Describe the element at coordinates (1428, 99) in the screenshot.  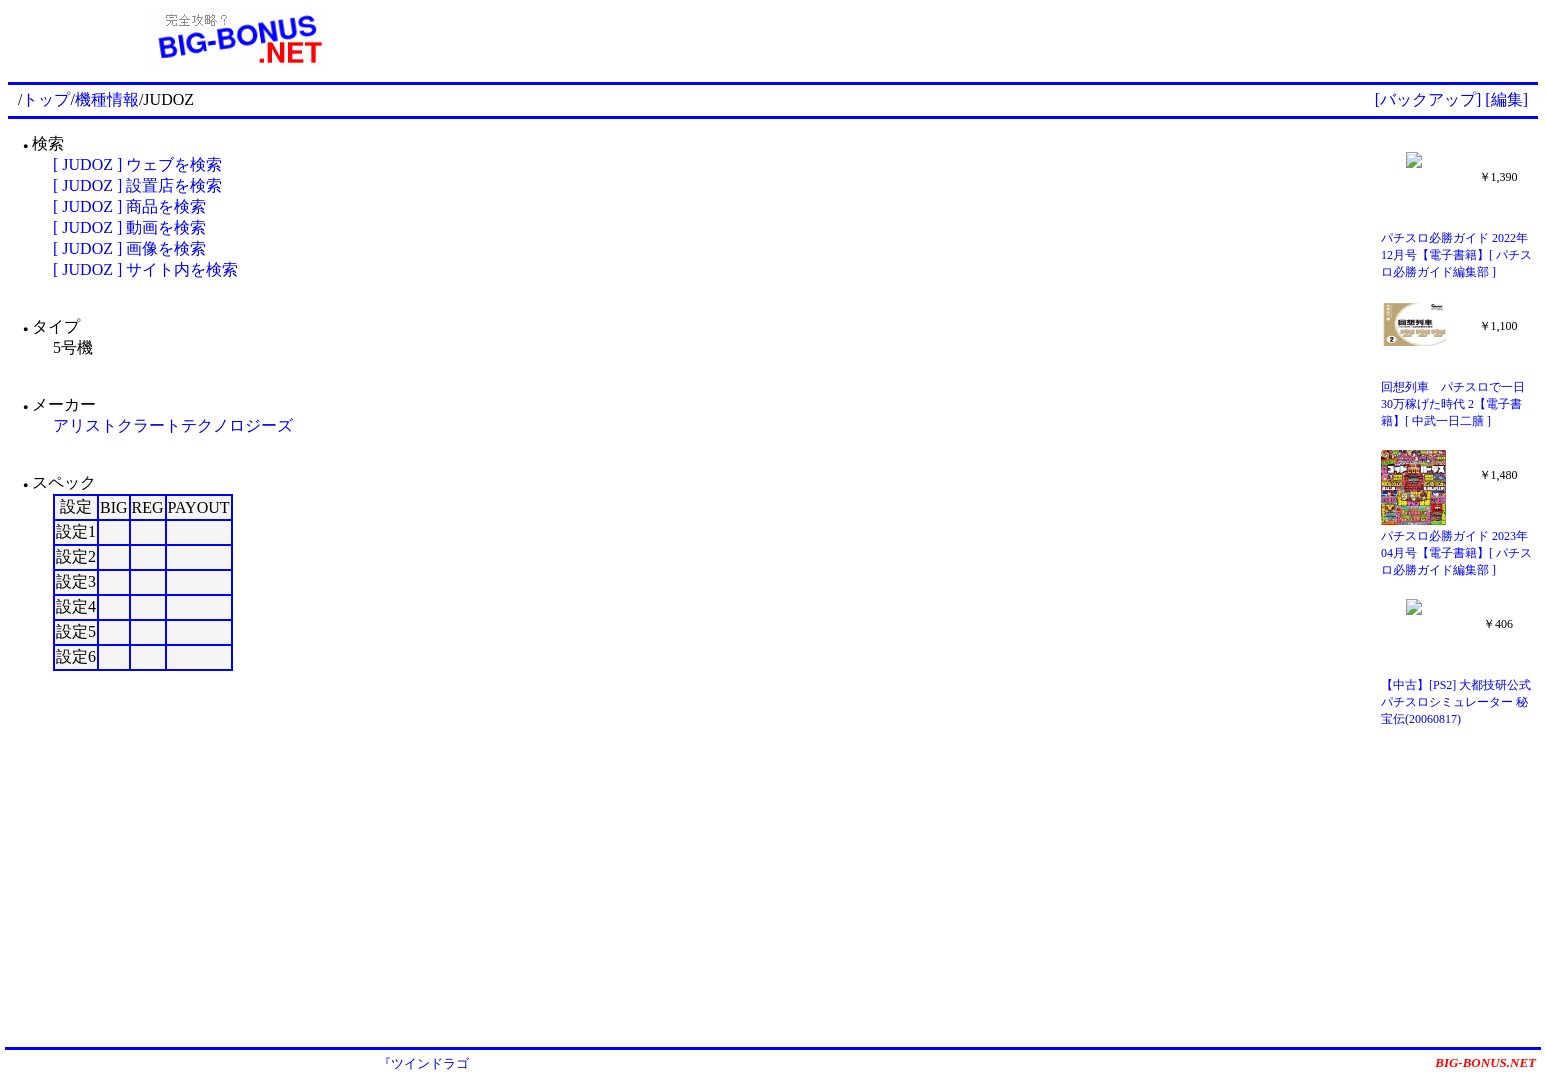
I see `[バックアップ]` at that location.